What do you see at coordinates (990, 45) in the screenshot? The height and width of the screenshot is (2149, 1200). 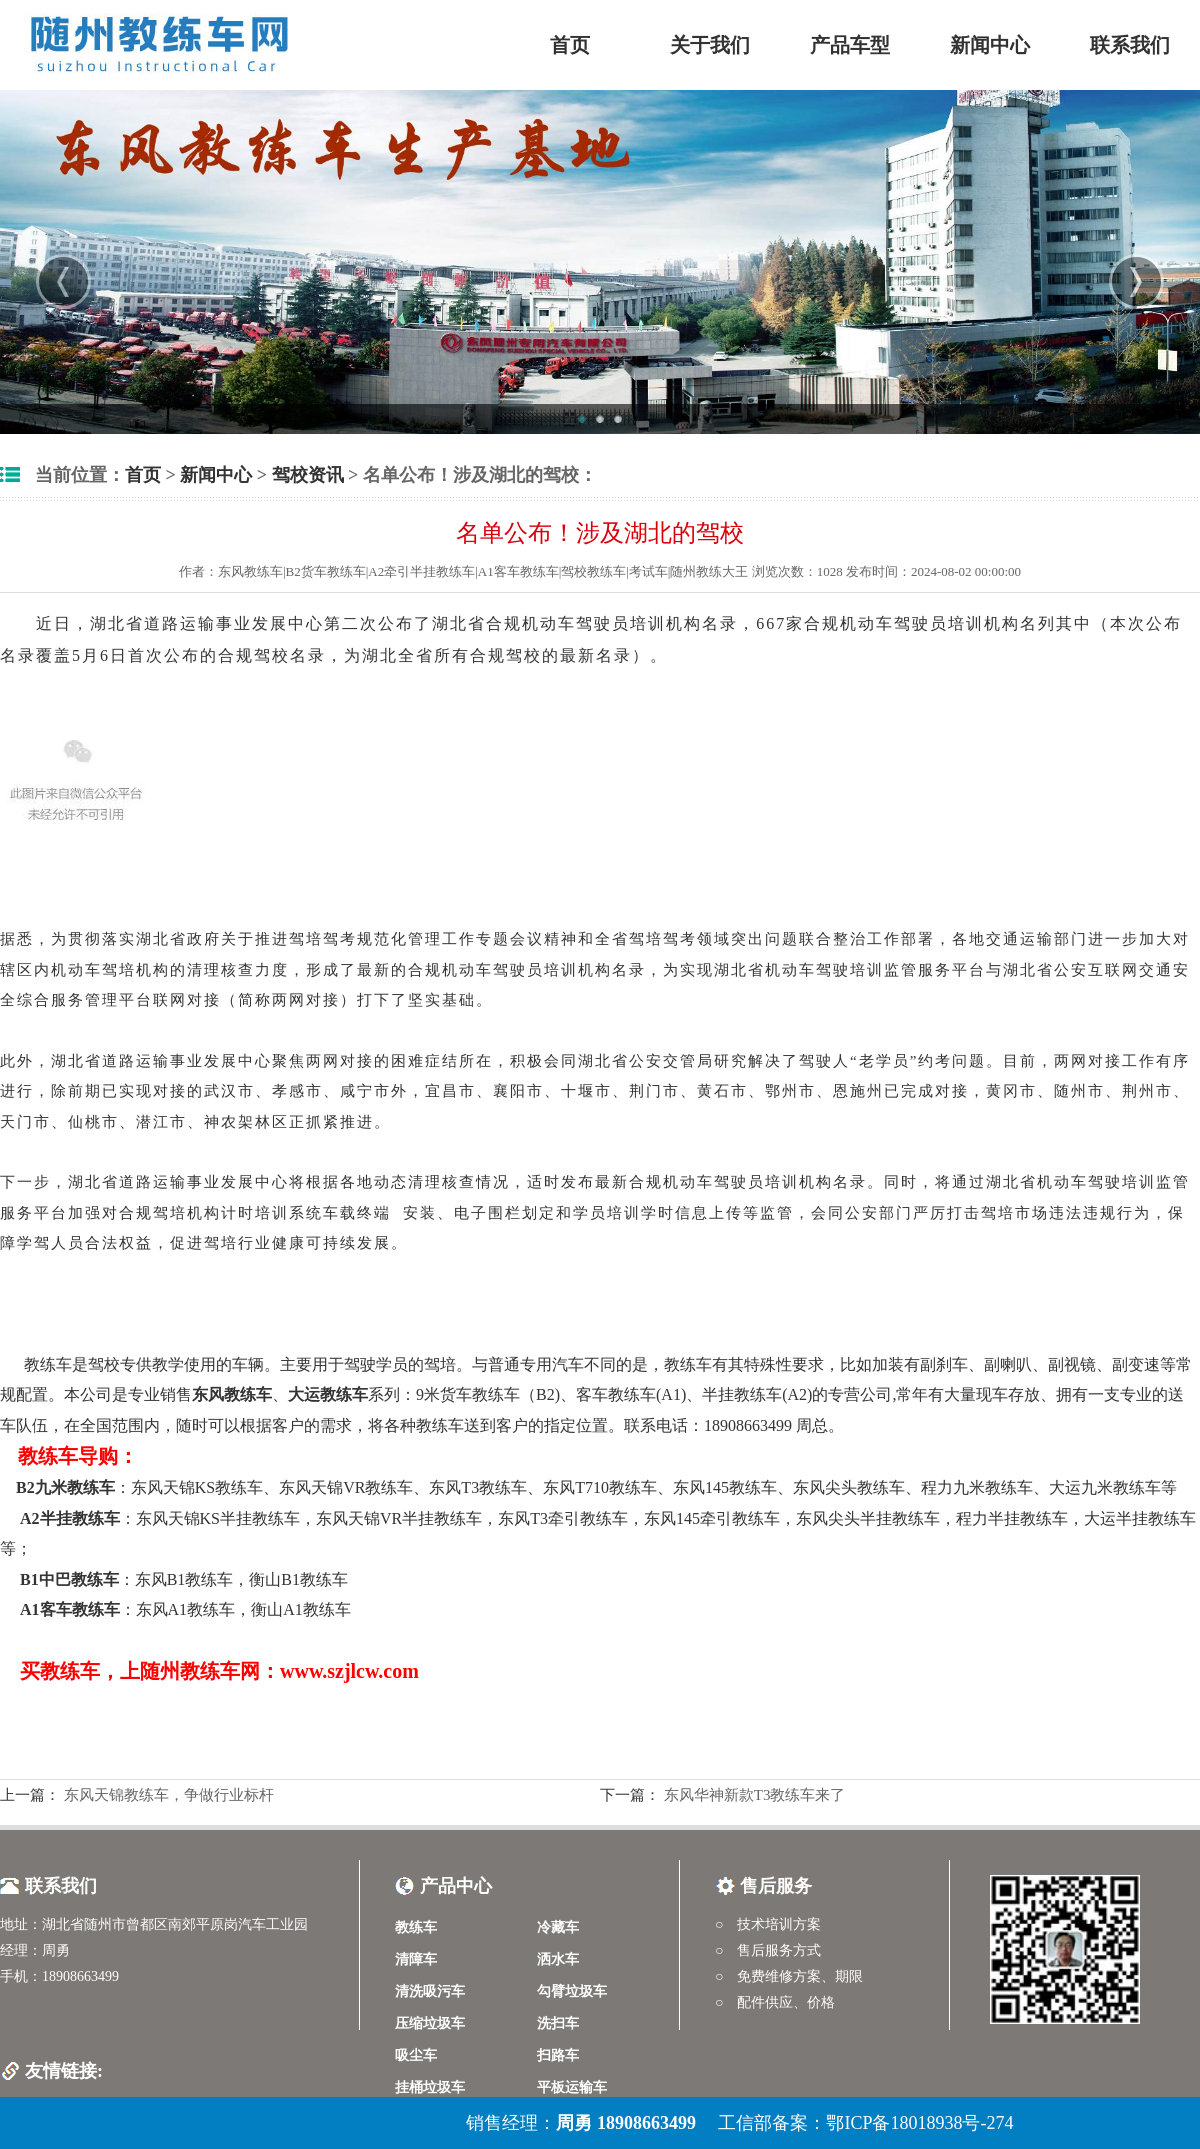 I see `新闻中心` at bounding box center [990, 45].